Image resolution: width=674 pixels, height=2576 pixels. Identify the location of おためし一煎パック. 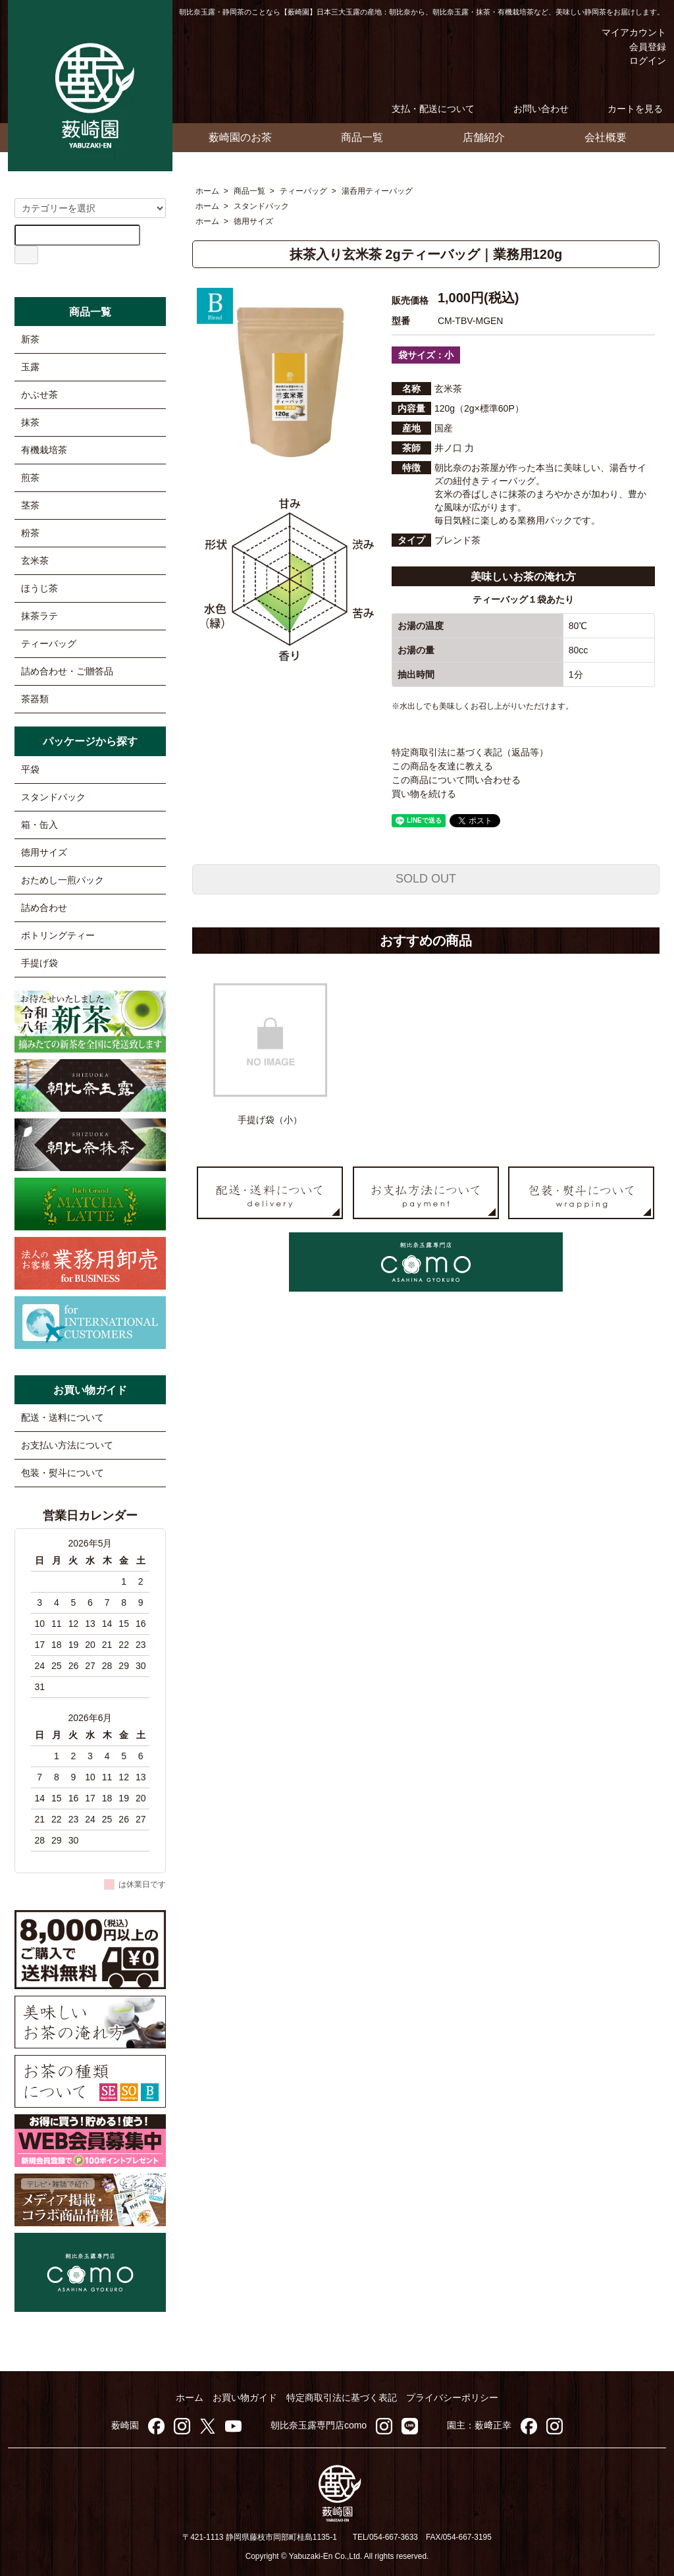
(62, 880).